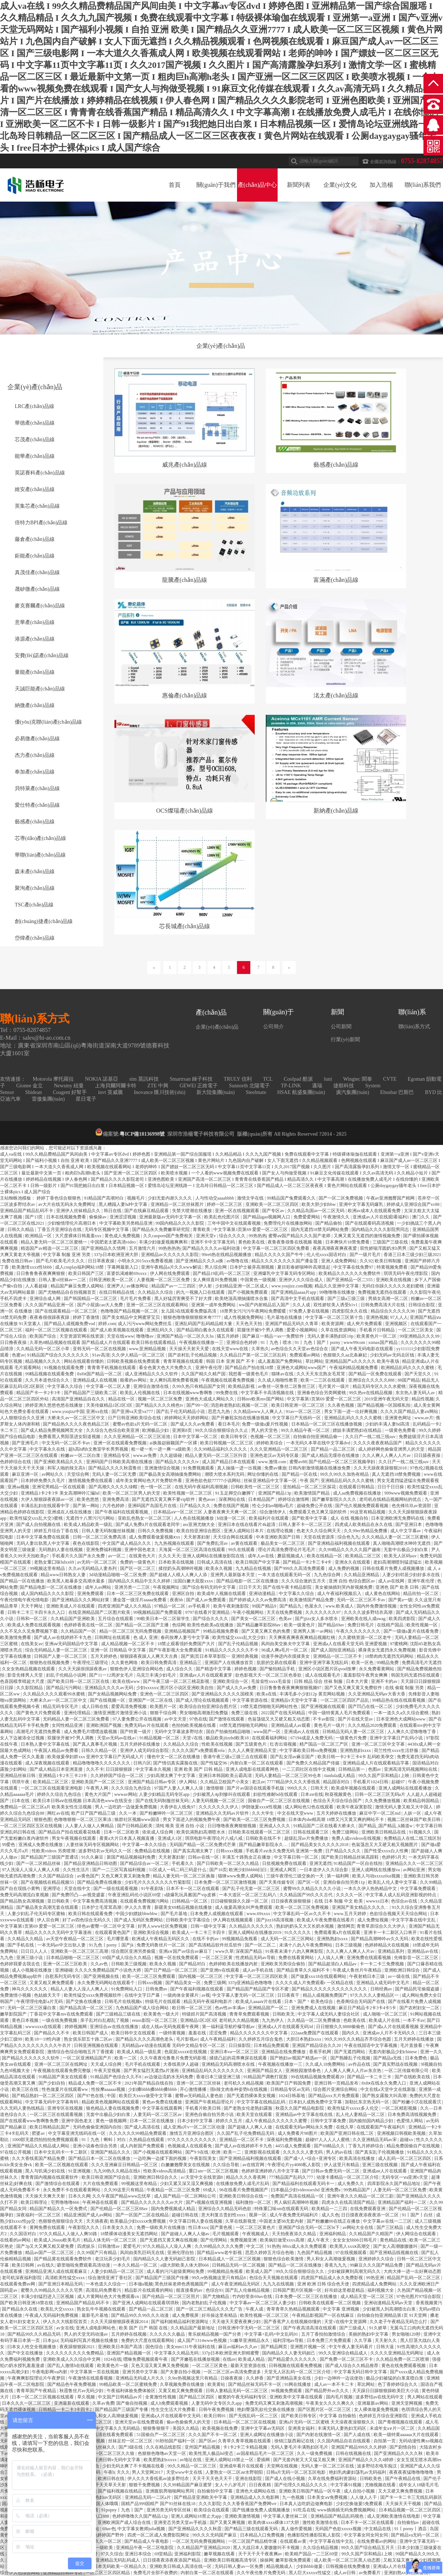  Describe the element at coordinates (52, 2102) in the screenshot. I see `中文字幕无码中文字幕有码` at that location.